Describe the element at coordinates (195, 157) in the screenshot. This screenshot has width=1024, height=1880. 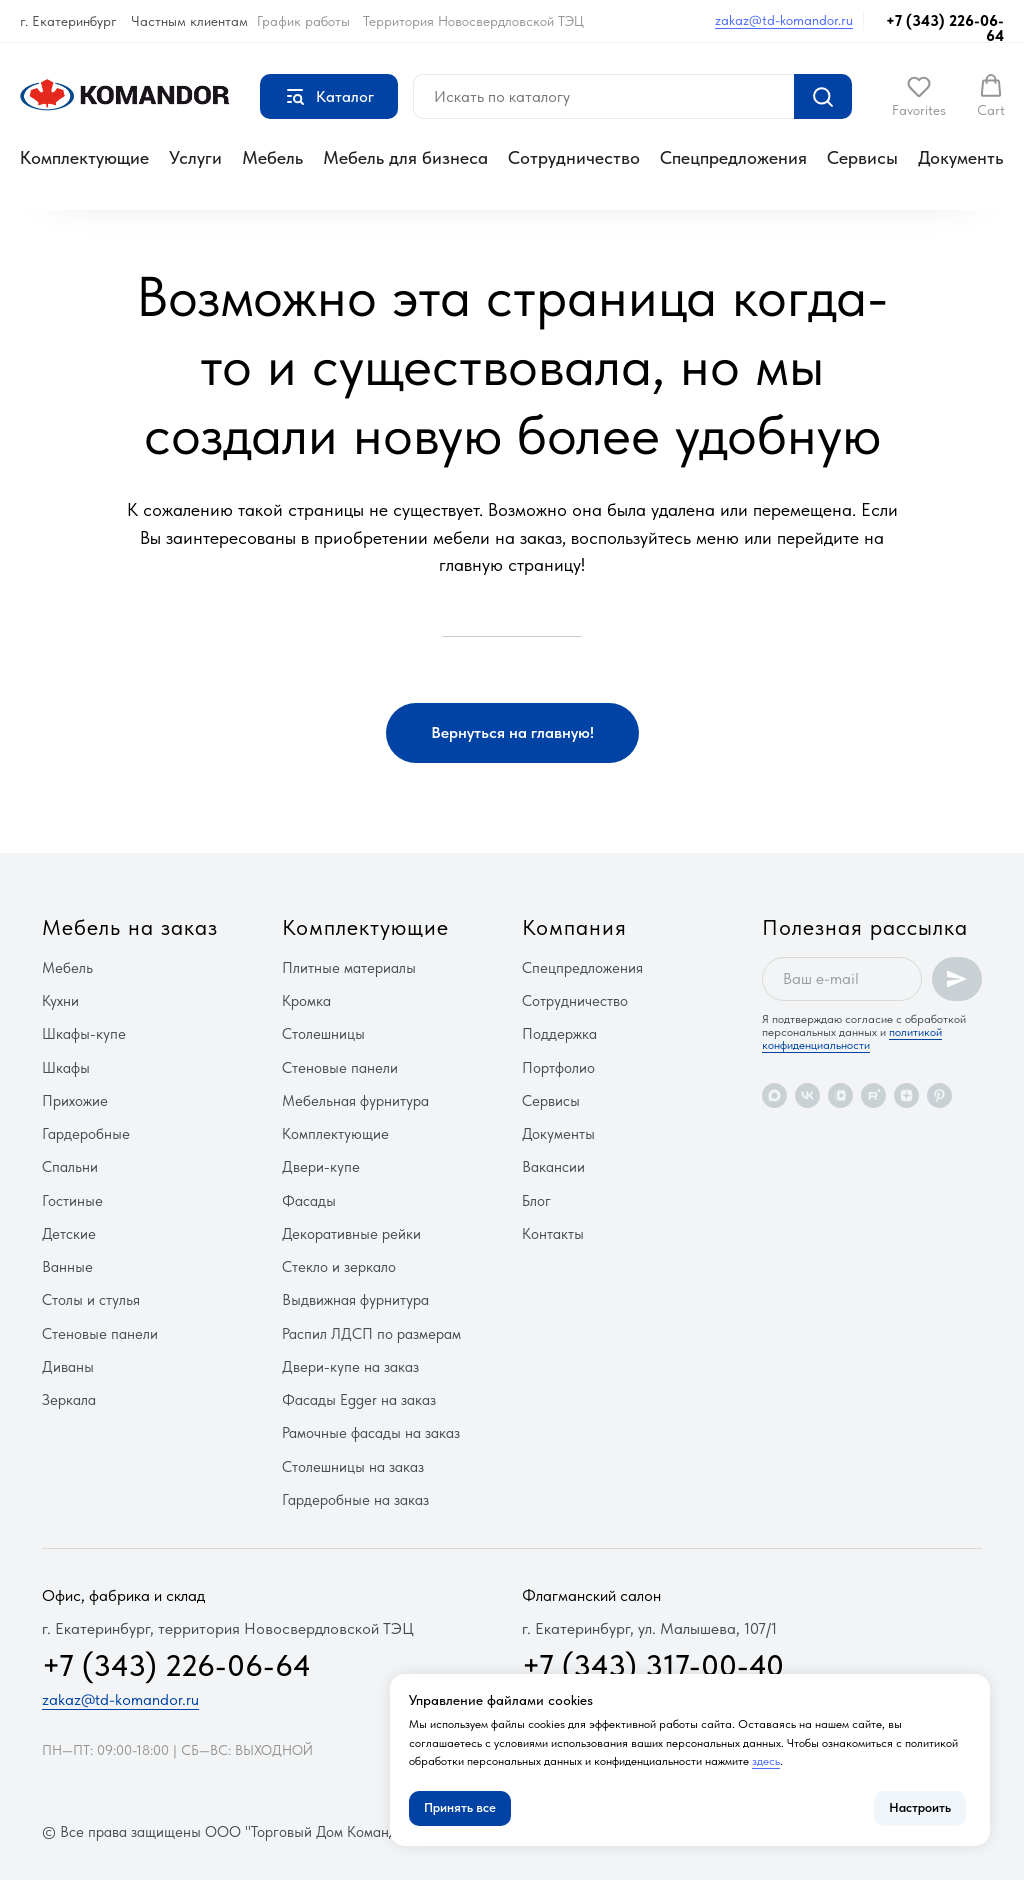
I see `Услуги` at that location.